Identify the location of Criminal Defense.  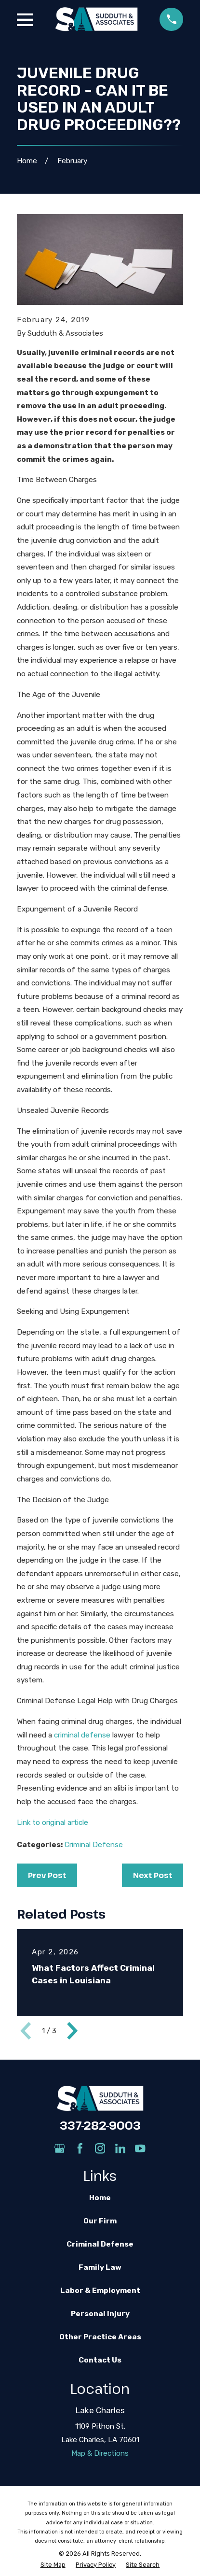
(94, 1844).